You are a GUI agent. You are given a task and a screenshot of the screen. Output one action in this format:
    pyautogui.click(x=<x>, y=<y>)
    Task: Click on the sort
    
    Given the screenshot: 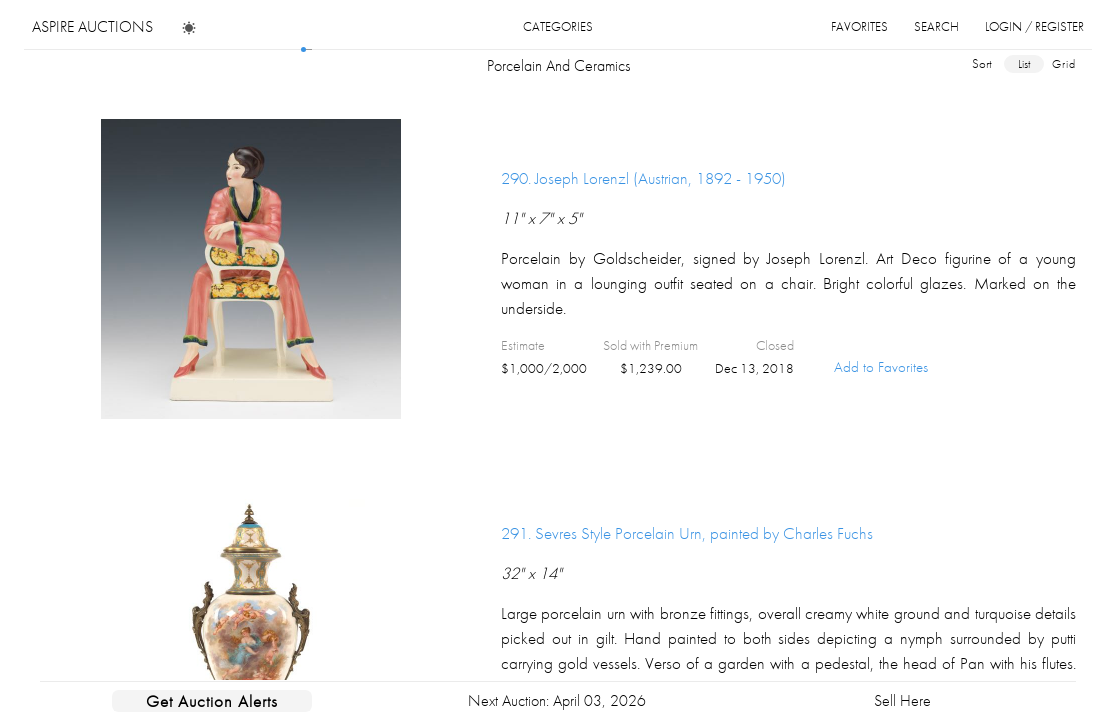 What is the action you would take?
    pyautogui.click(x=982, y=63)
    